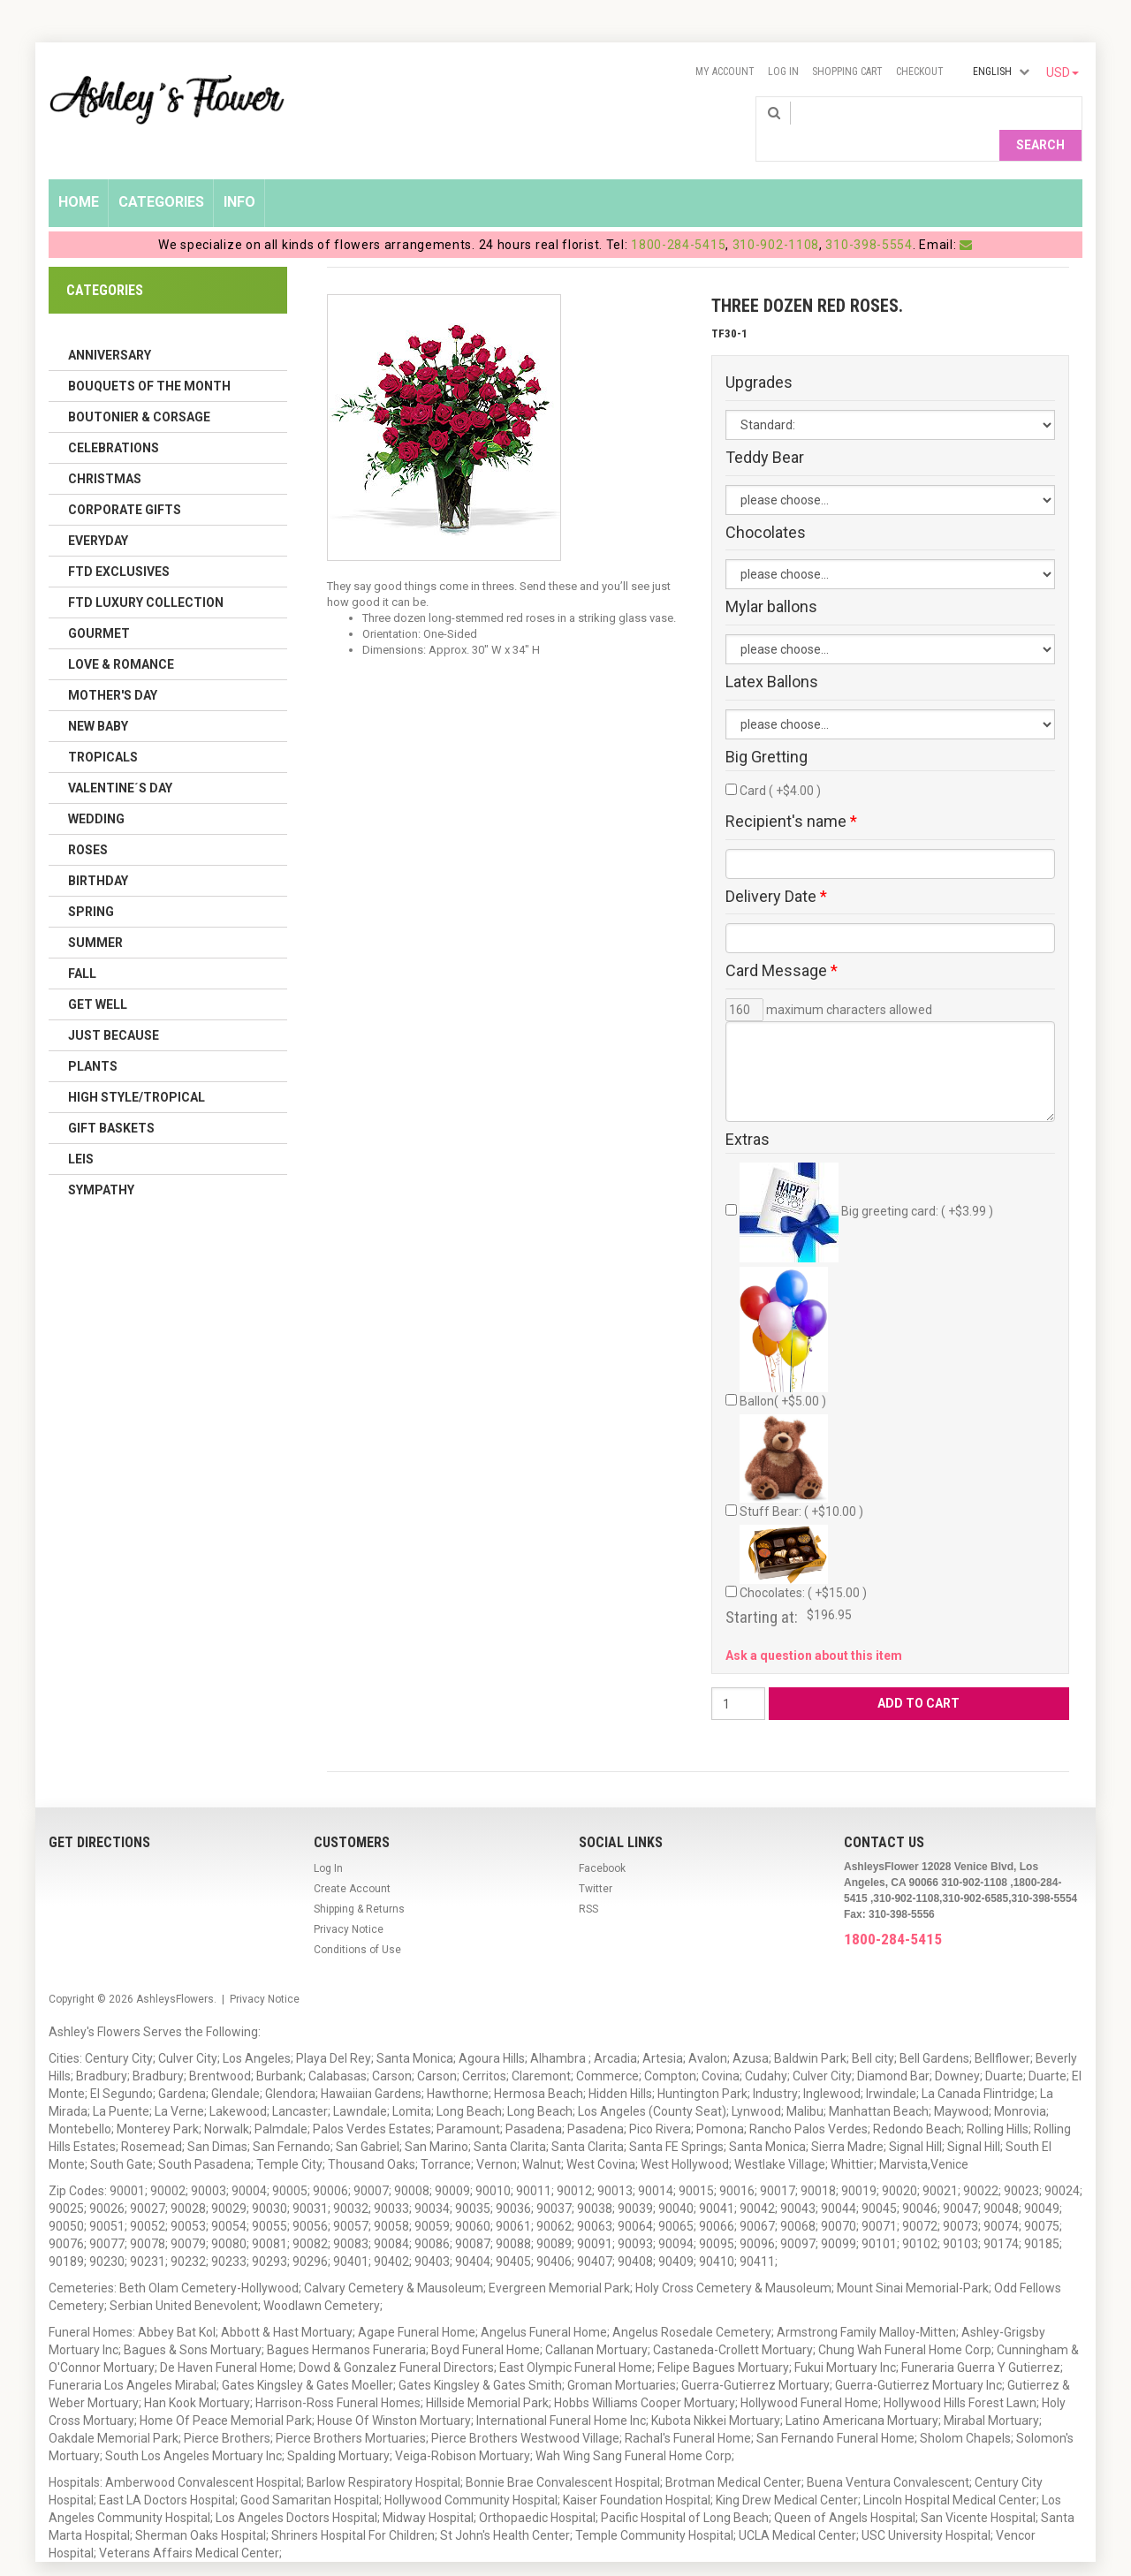 The height and width of the screenshot is (2576, 1131). What do you see at coordinates (111, 1100) in the screenshot?
I see `Gift Baskets` at bounding box center [111, 1100].